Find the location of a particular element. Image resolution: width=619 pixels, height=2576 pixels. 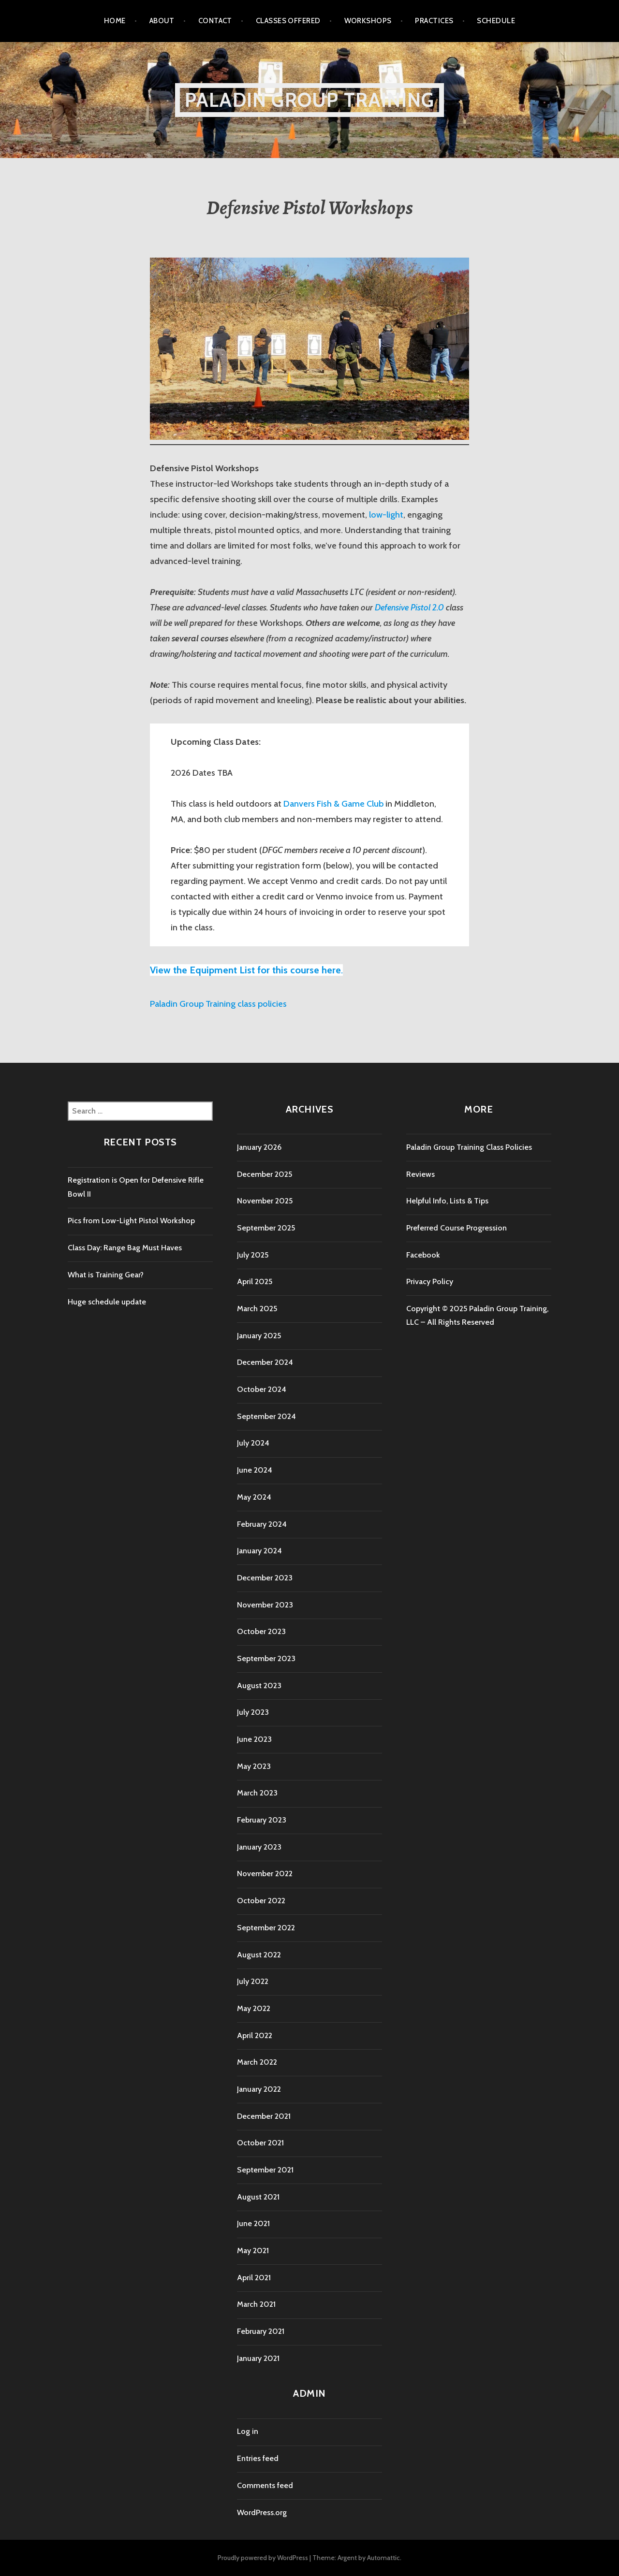

December 2024 is located at coordinates (265, 1362).